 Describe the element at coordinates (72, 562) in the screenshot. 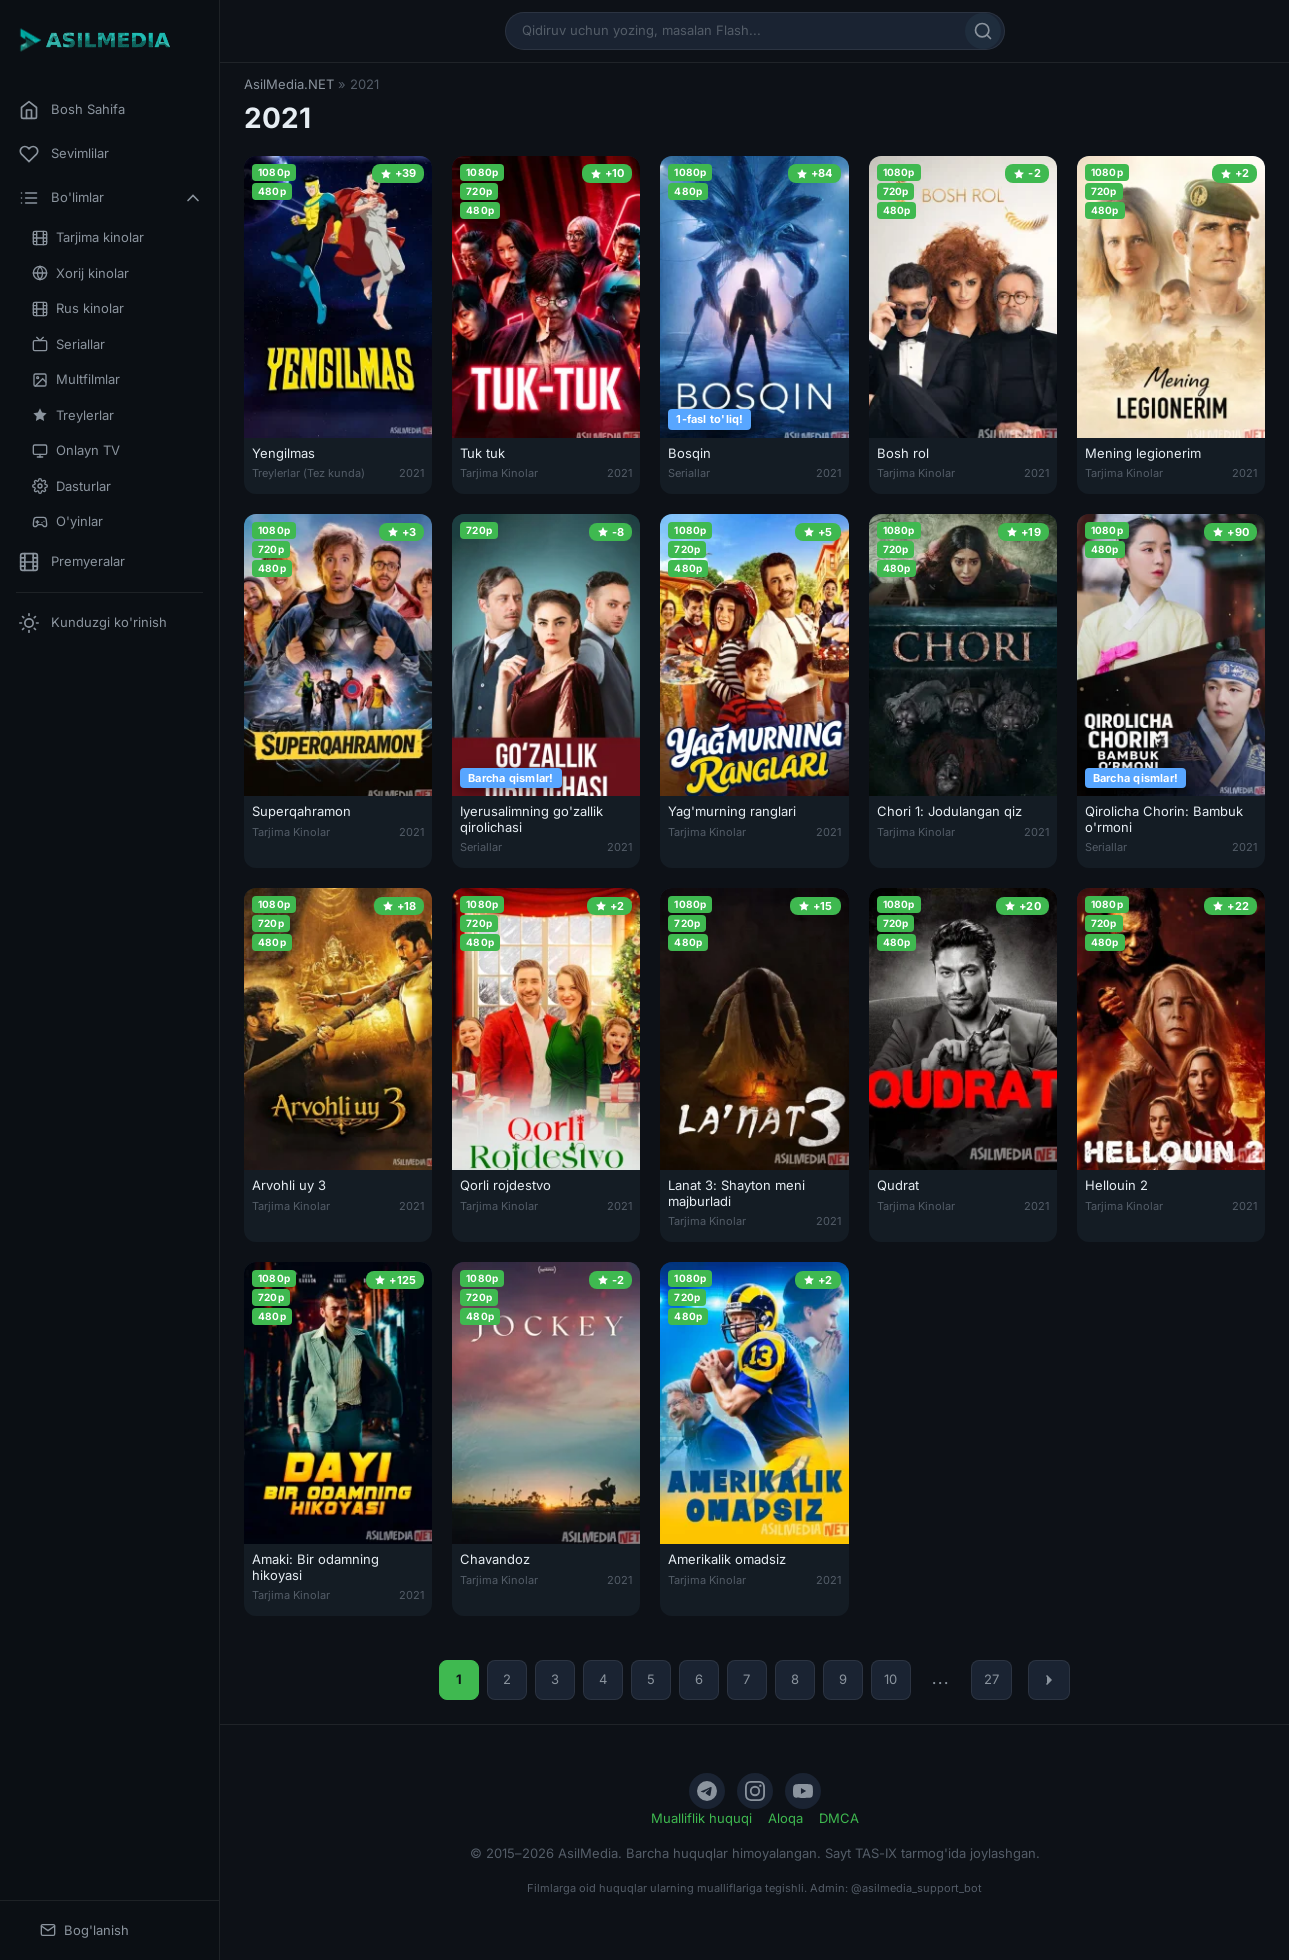

I see `Premyeralar` at that location.